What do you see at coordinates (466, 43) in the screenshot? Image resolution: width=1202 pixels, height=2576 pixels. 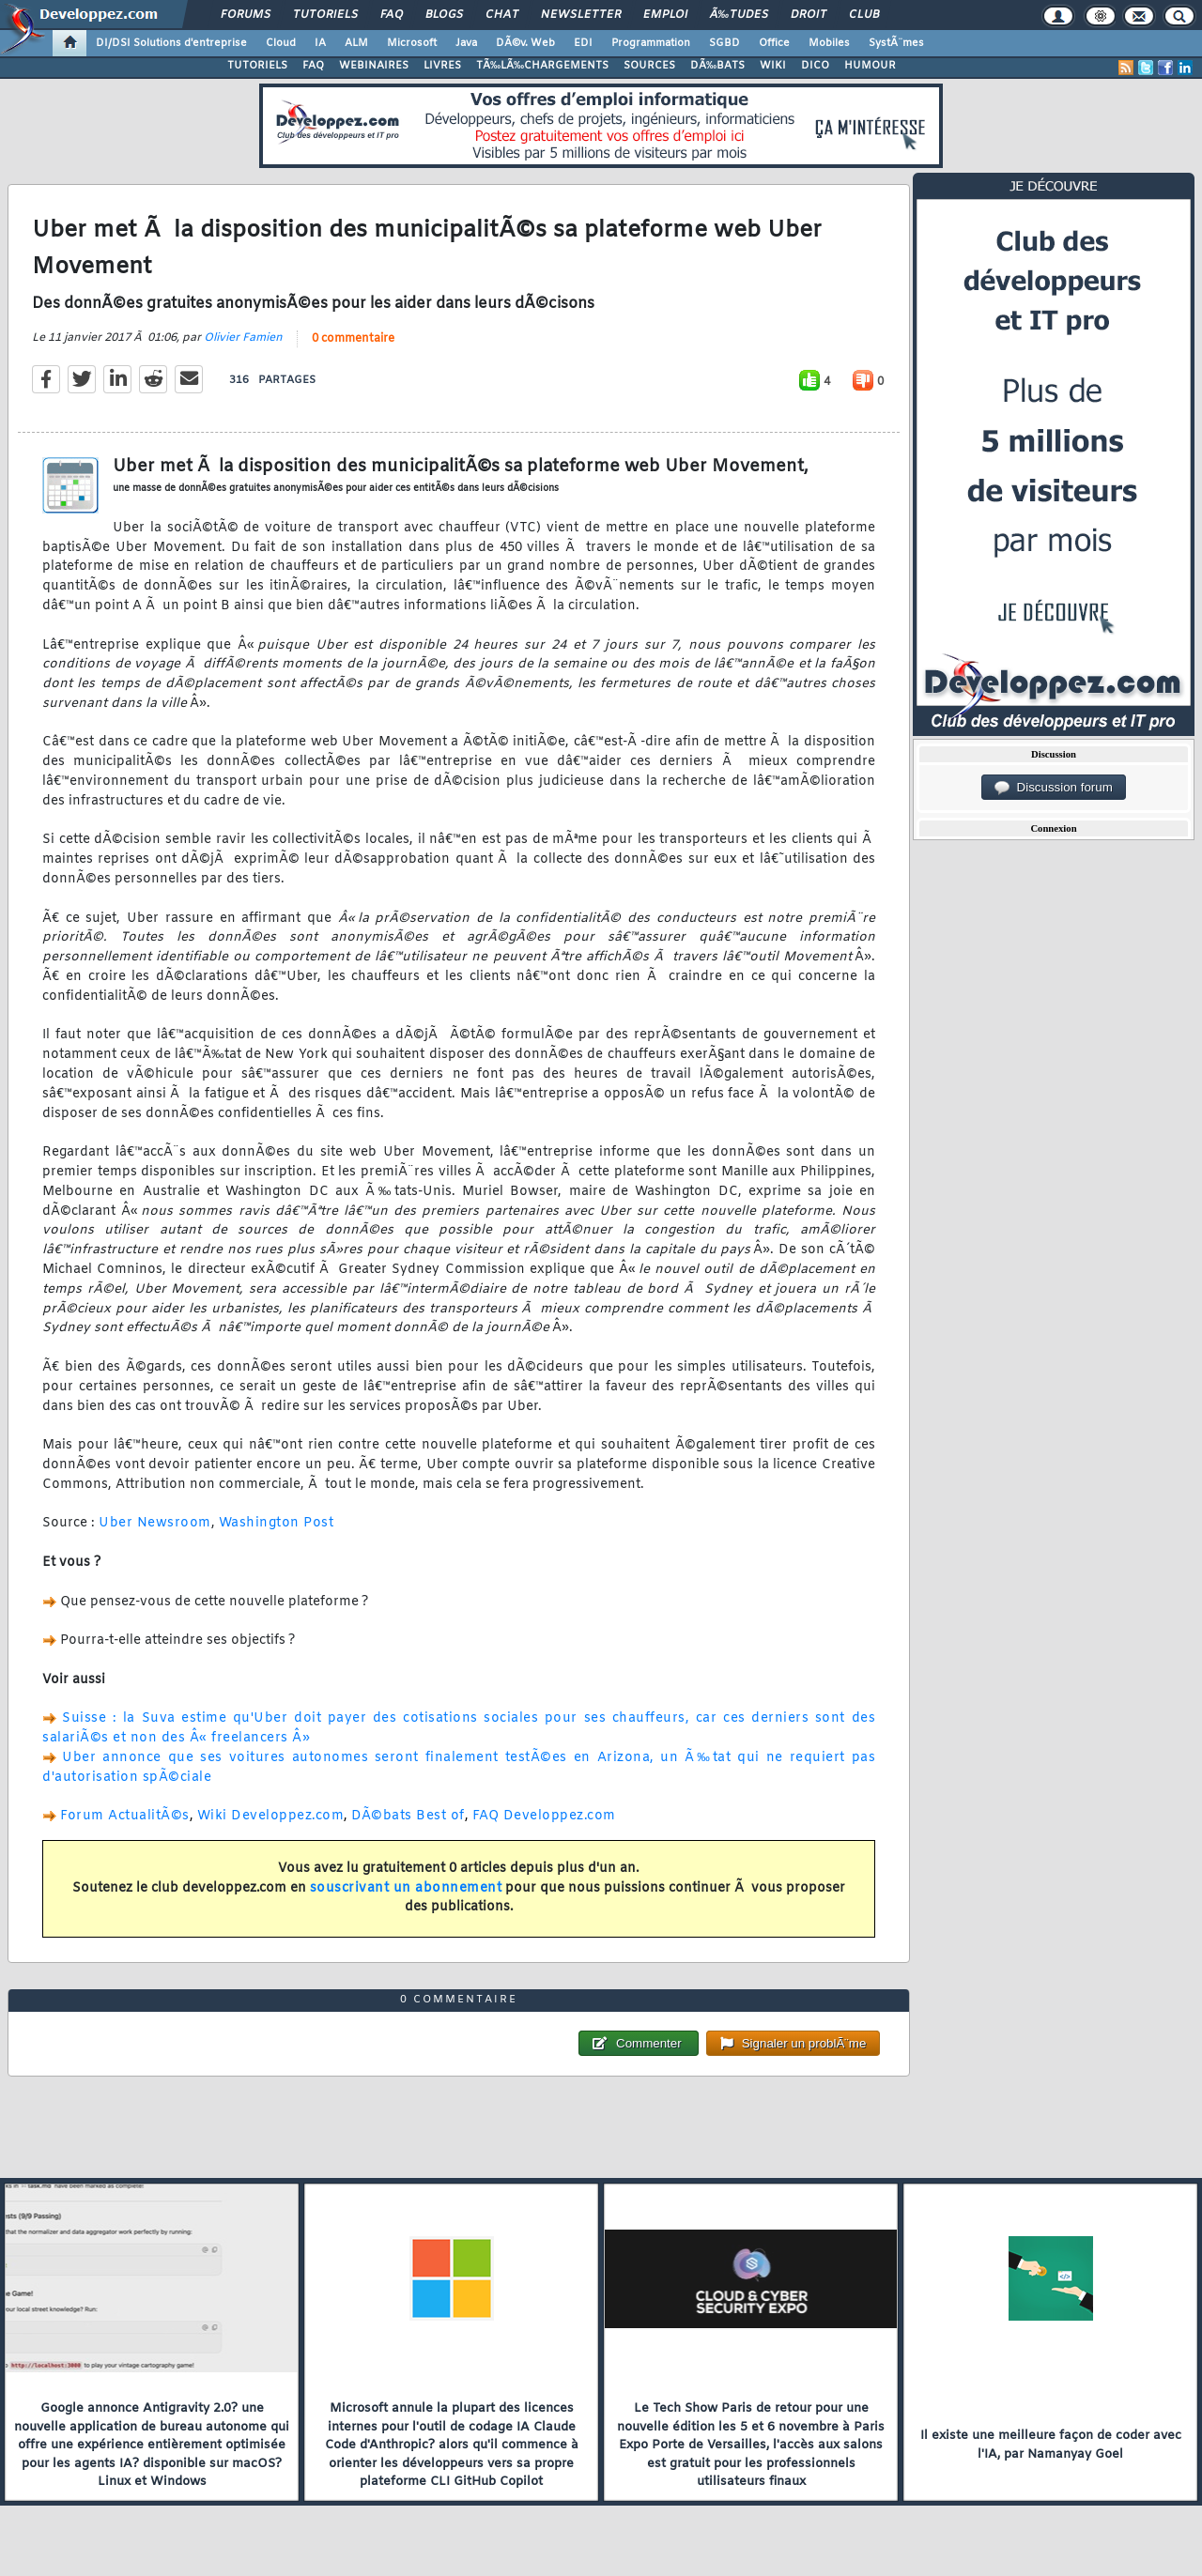 I see `Java` at bounding box center [466, 43].